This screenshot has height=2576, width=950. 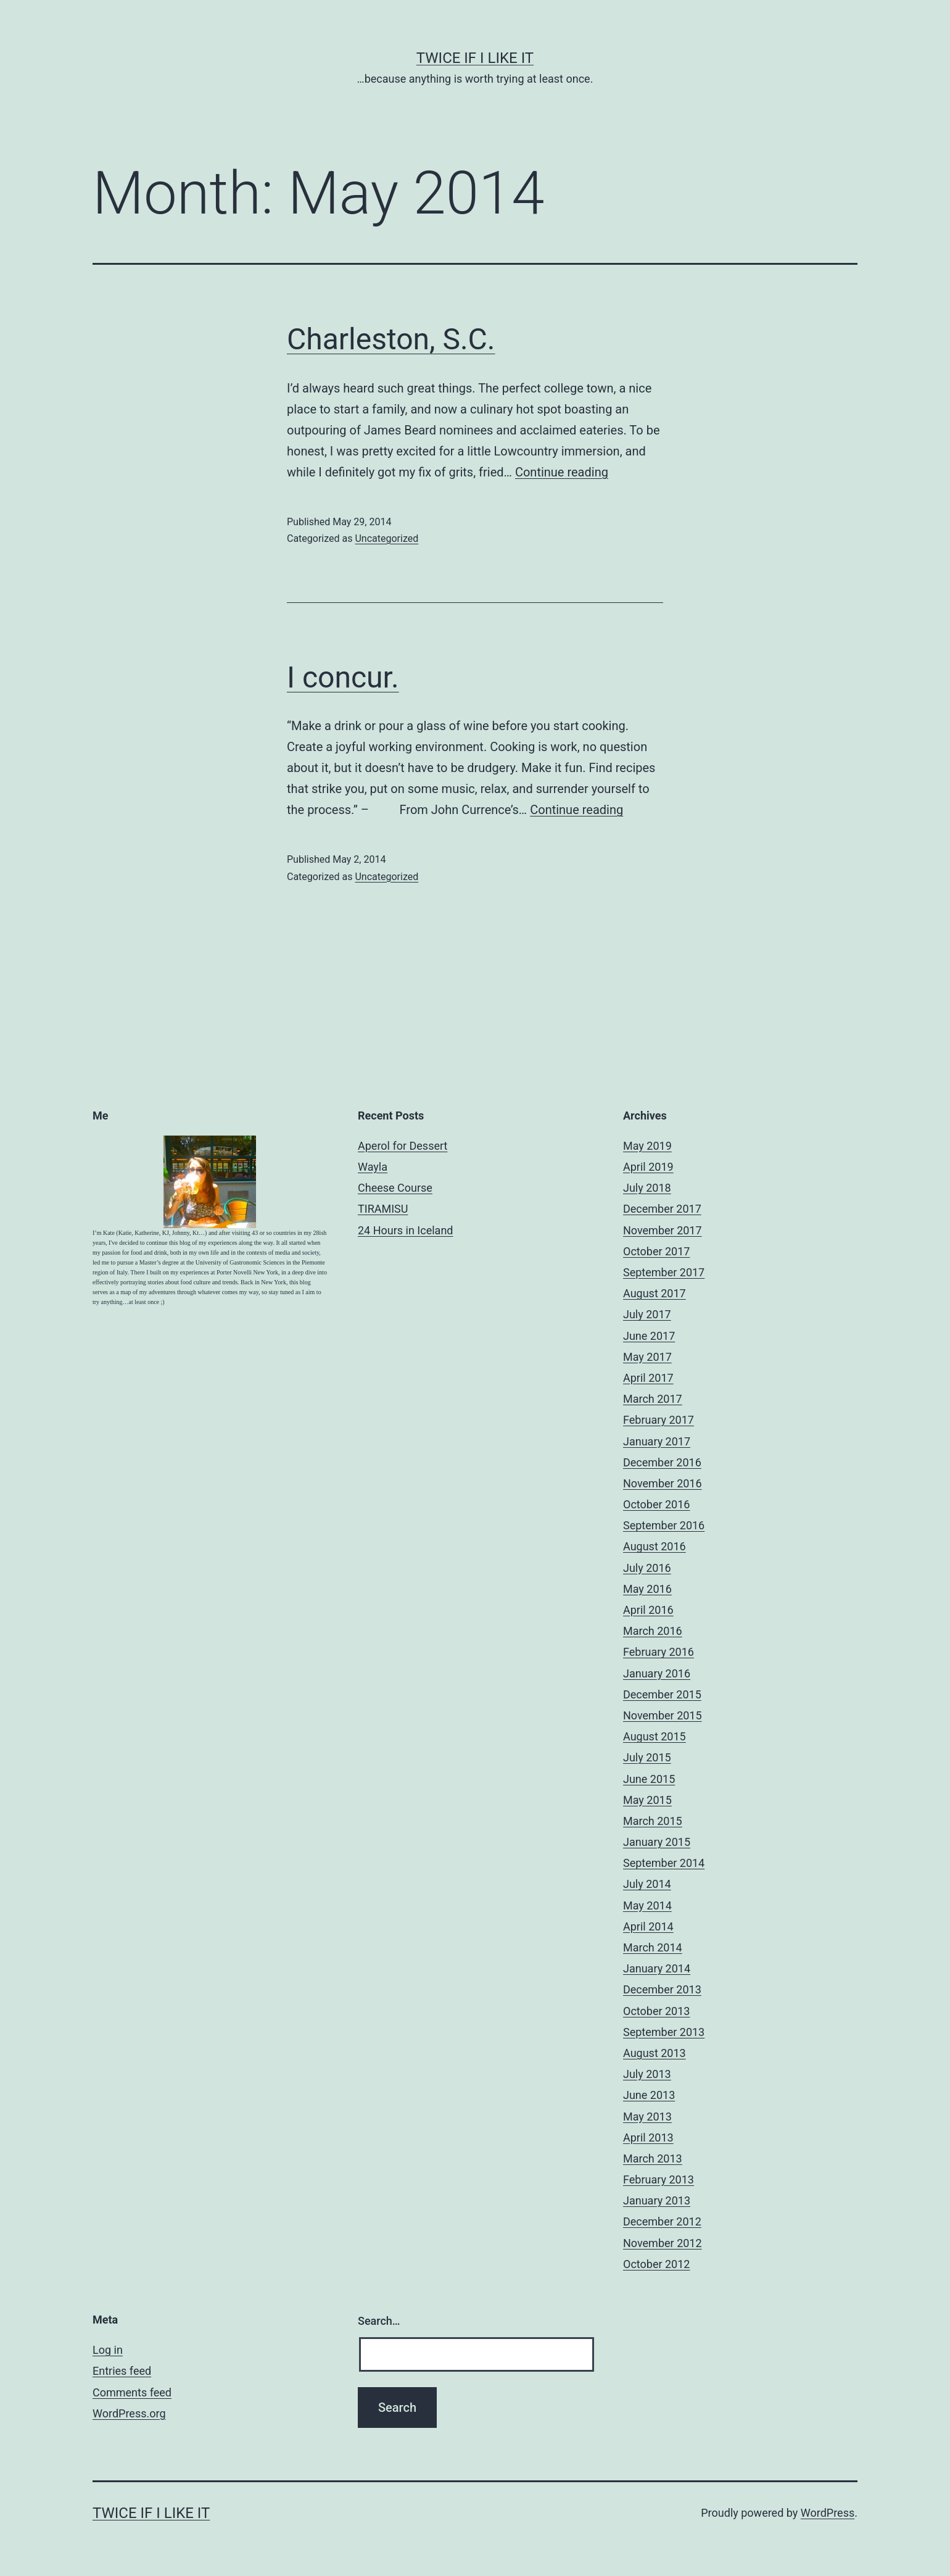 I want to click on July 2014, so click(x=647, y=1883).